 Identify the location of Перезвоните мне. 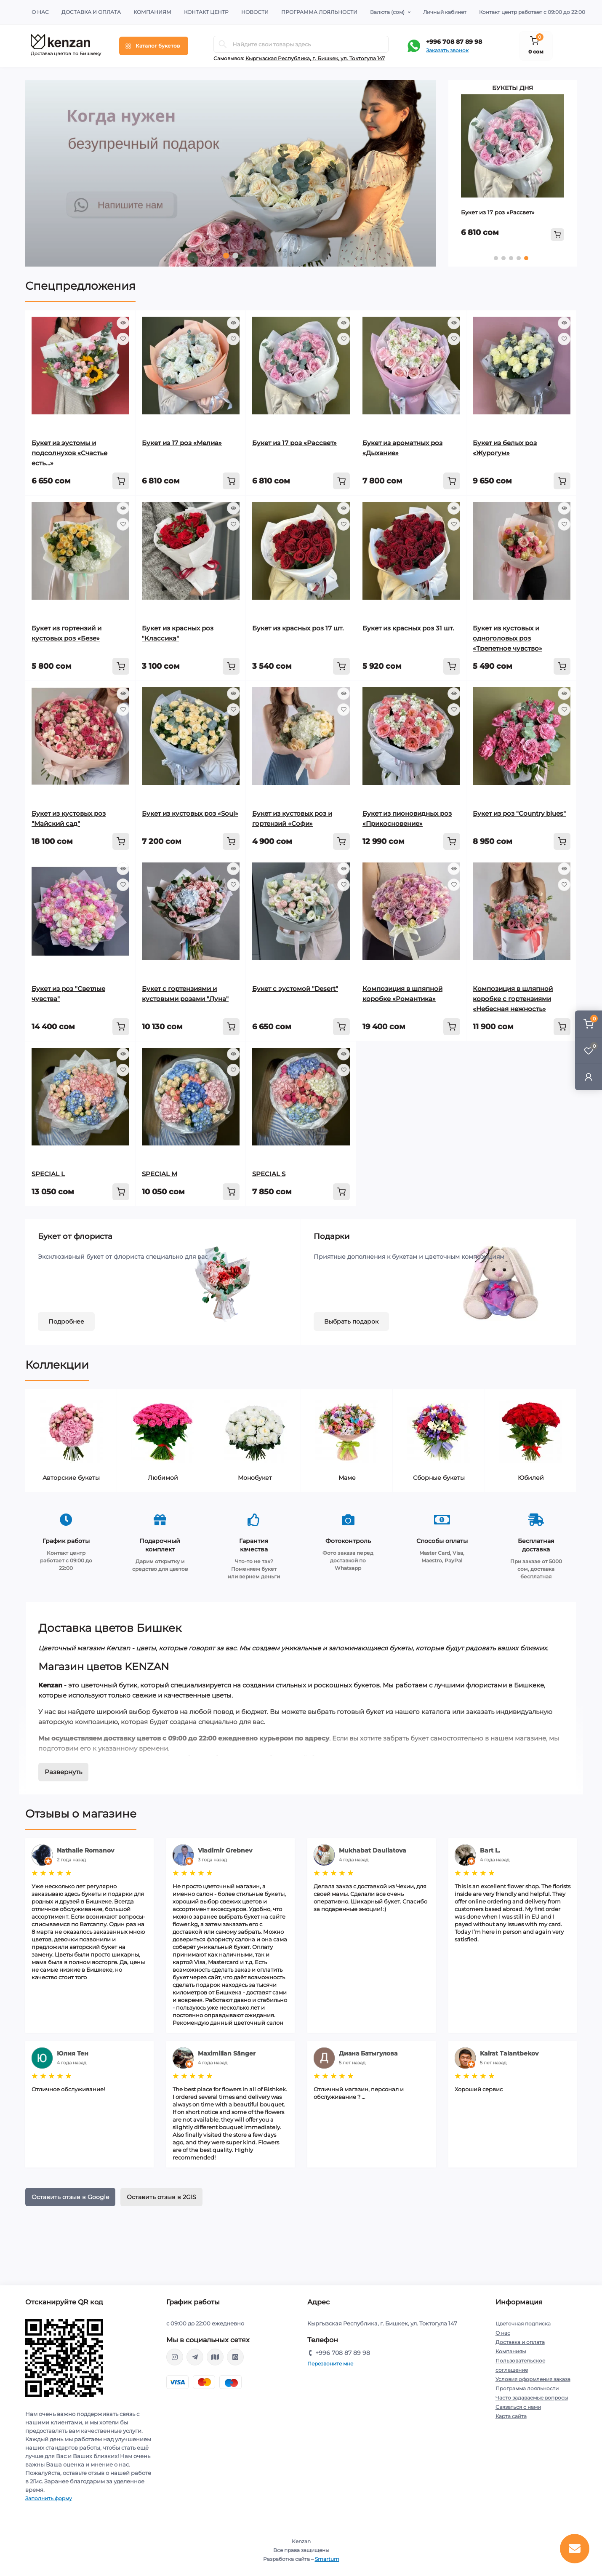
(330, 2363).